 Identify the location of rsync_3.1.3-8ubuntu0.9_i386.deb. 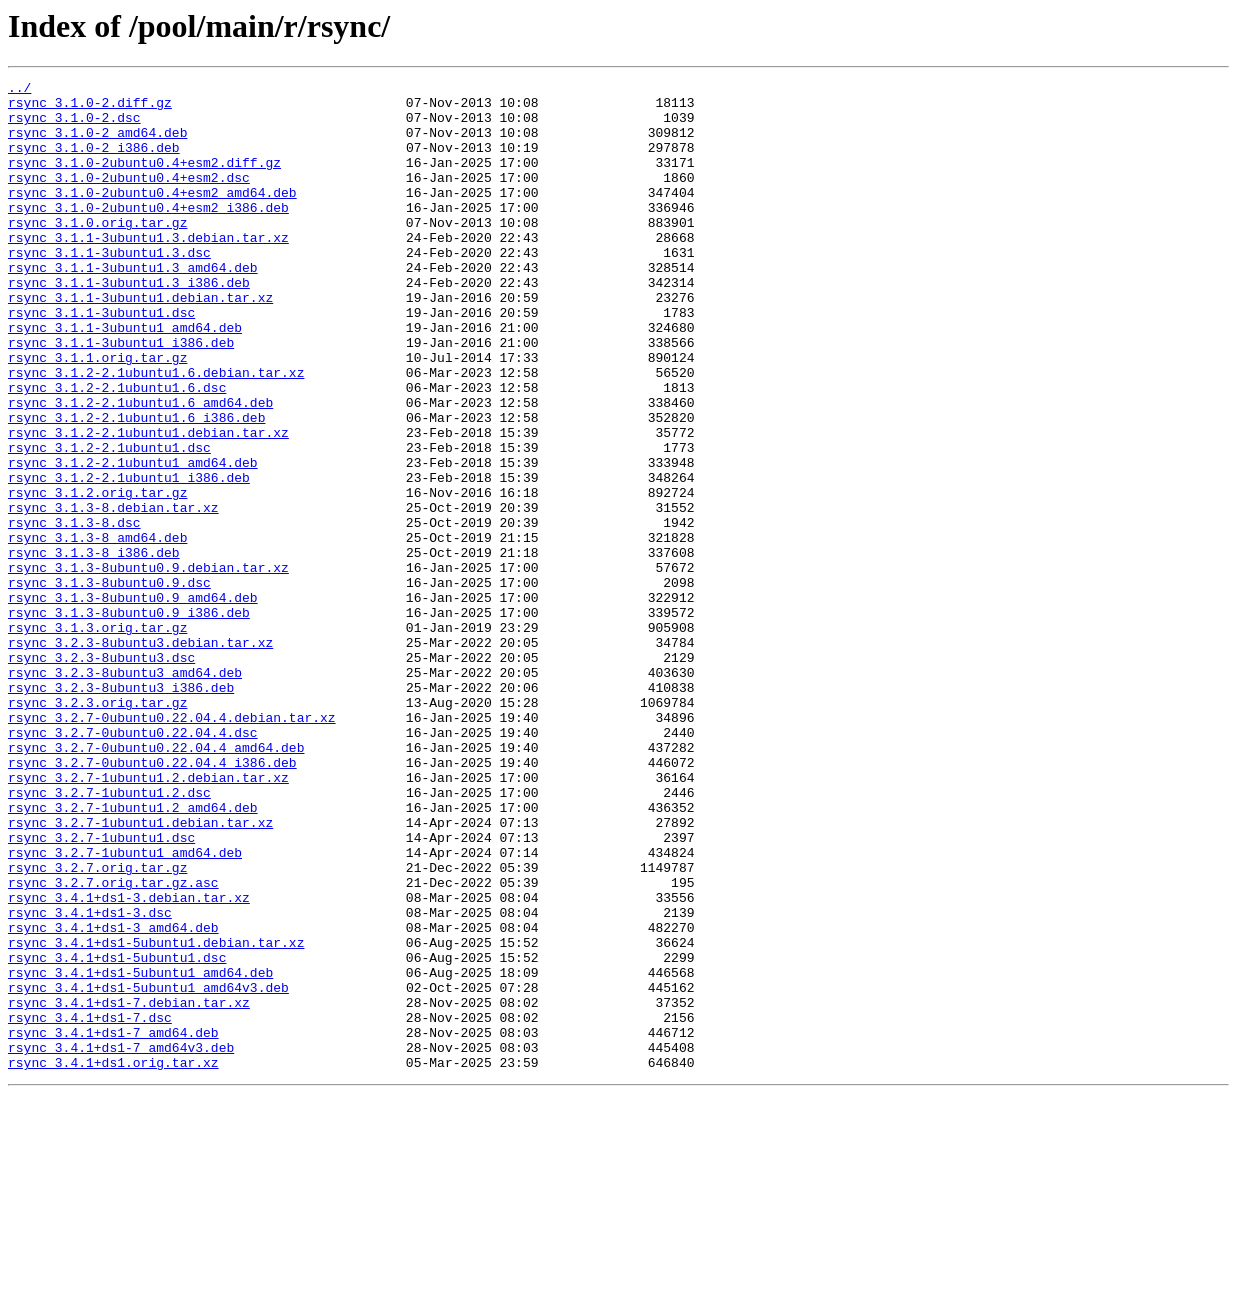
(129, 720).